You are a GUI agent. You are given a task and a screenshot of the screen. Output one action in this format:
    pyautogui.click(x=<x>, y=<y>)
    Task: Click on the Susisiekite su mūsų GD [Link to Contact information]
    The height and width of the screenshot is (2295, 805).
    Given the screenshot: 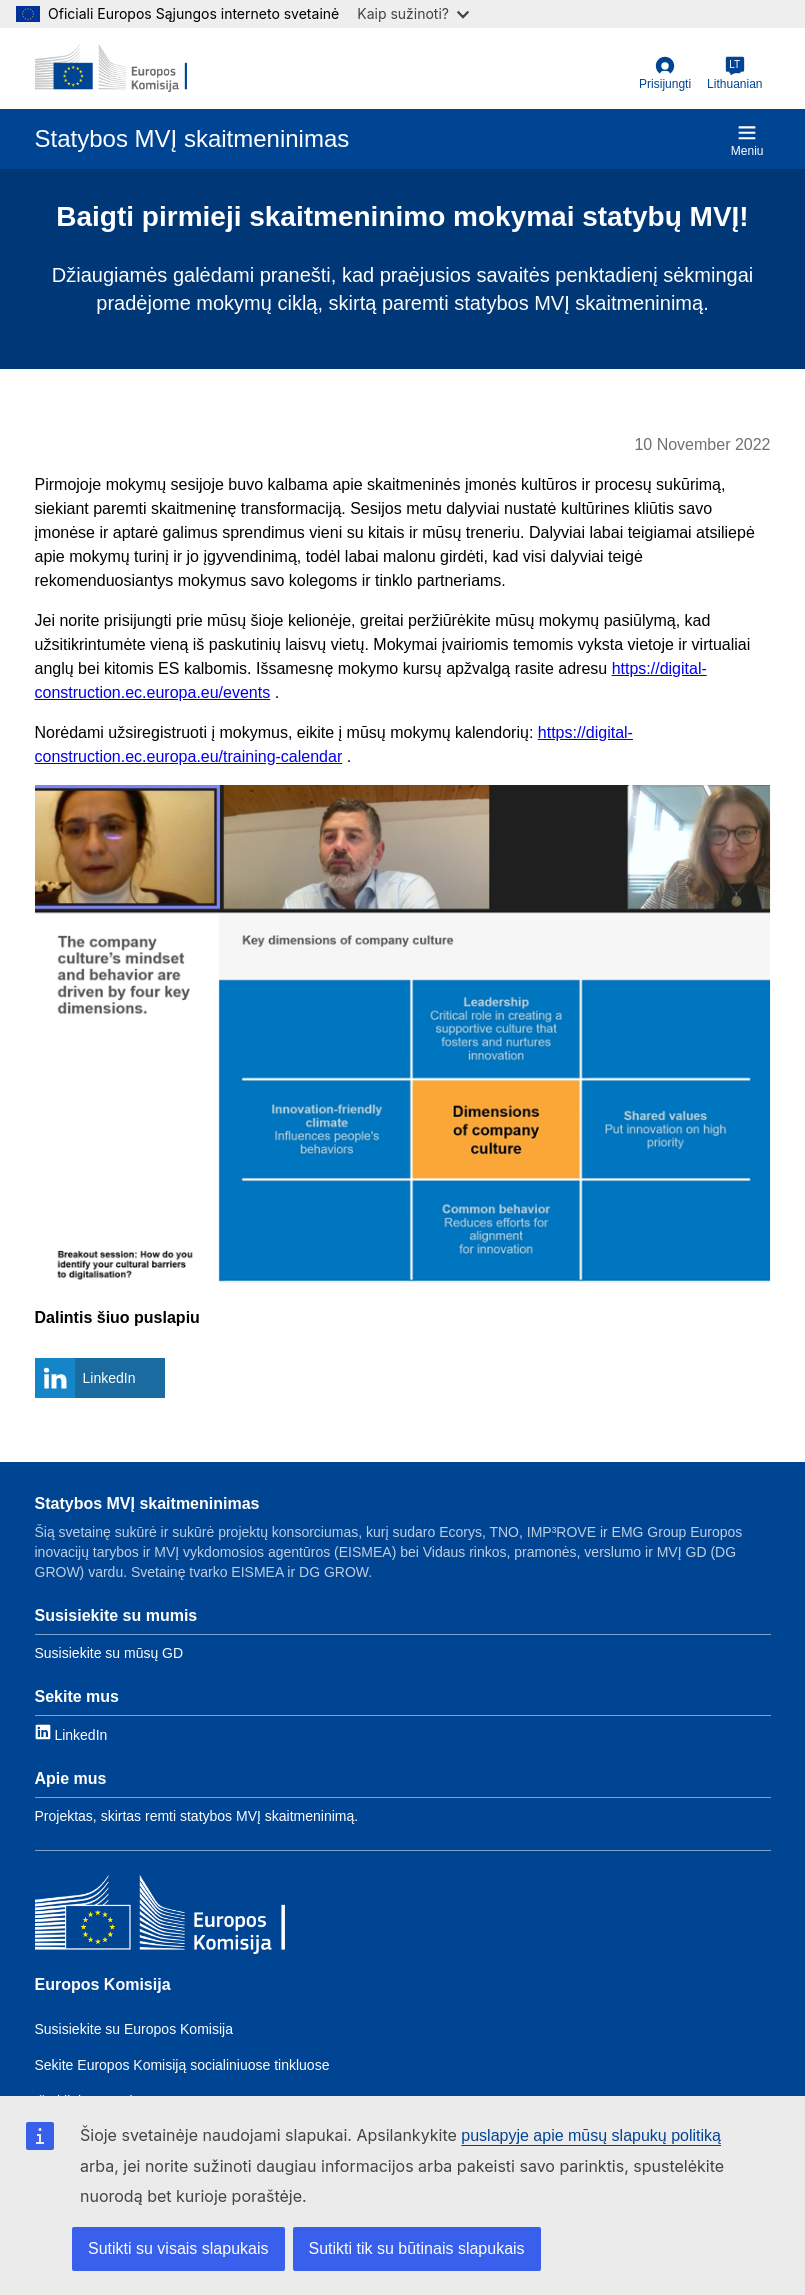 What is the action you would take?
    pyautogui.click(x=109, y=1653)
    